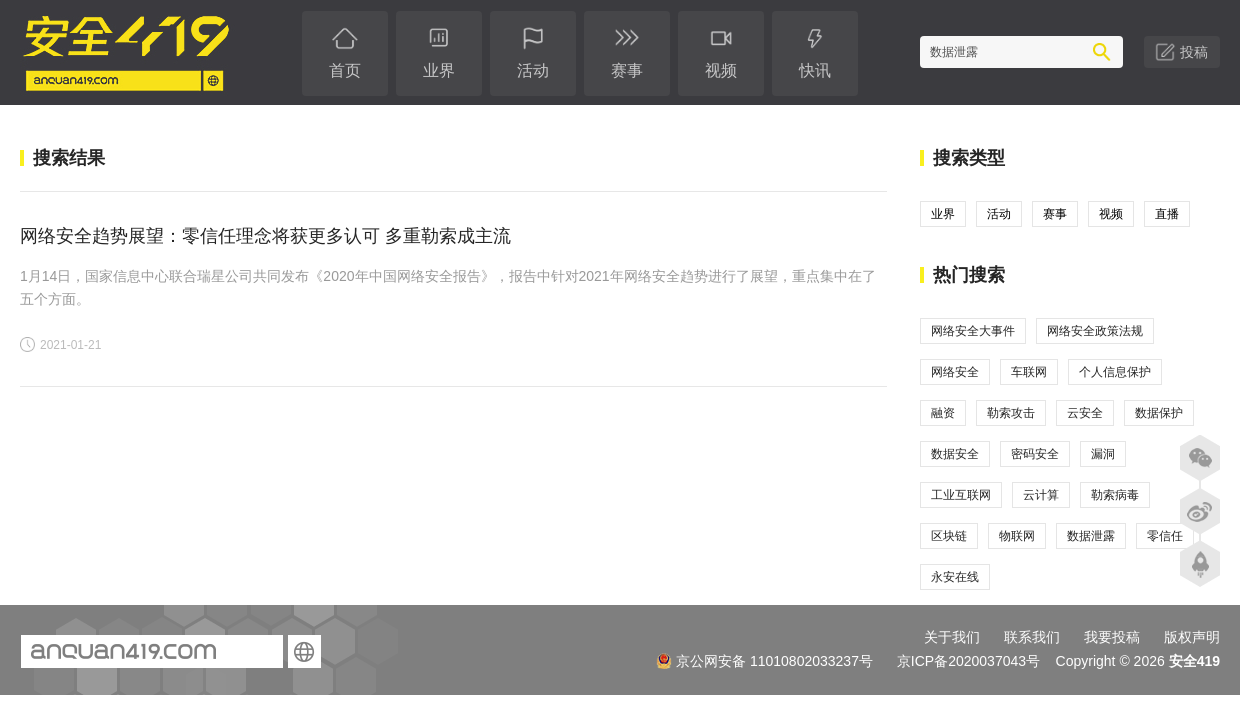  Describe the element at coordinates (1115, 495) in the screenshot. I see `勒索病毒` at that location.